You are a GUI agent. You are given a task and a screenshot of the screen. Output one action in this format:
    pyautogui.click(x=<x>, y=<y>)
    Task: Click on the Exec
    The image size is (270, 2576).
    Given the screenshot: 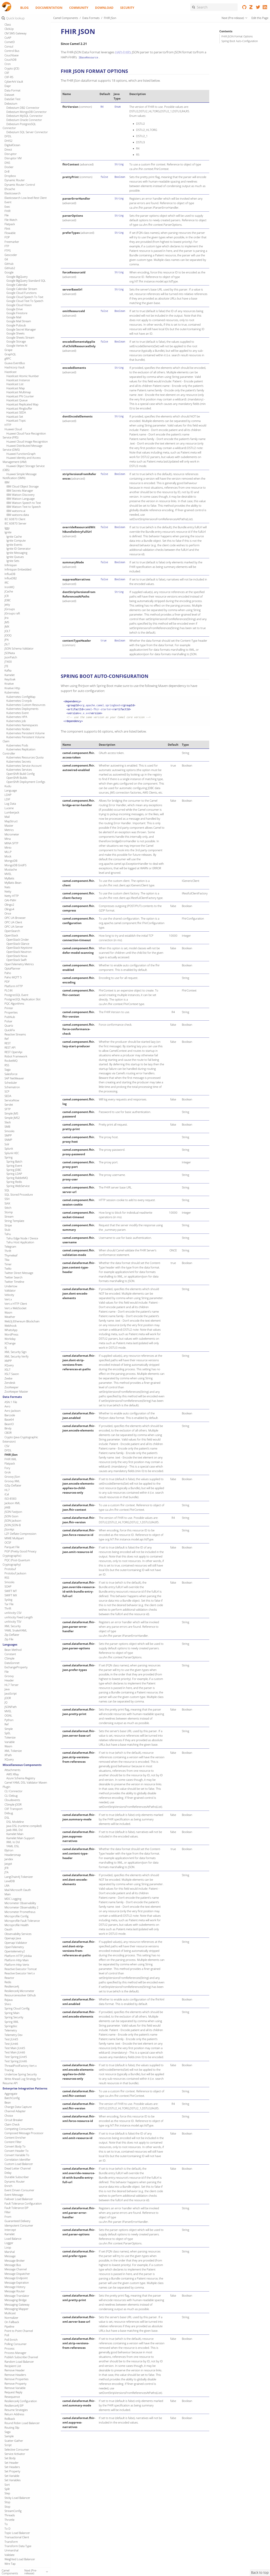 What is the action you would take?
    pyautogui.click(x=7, y=206)
    